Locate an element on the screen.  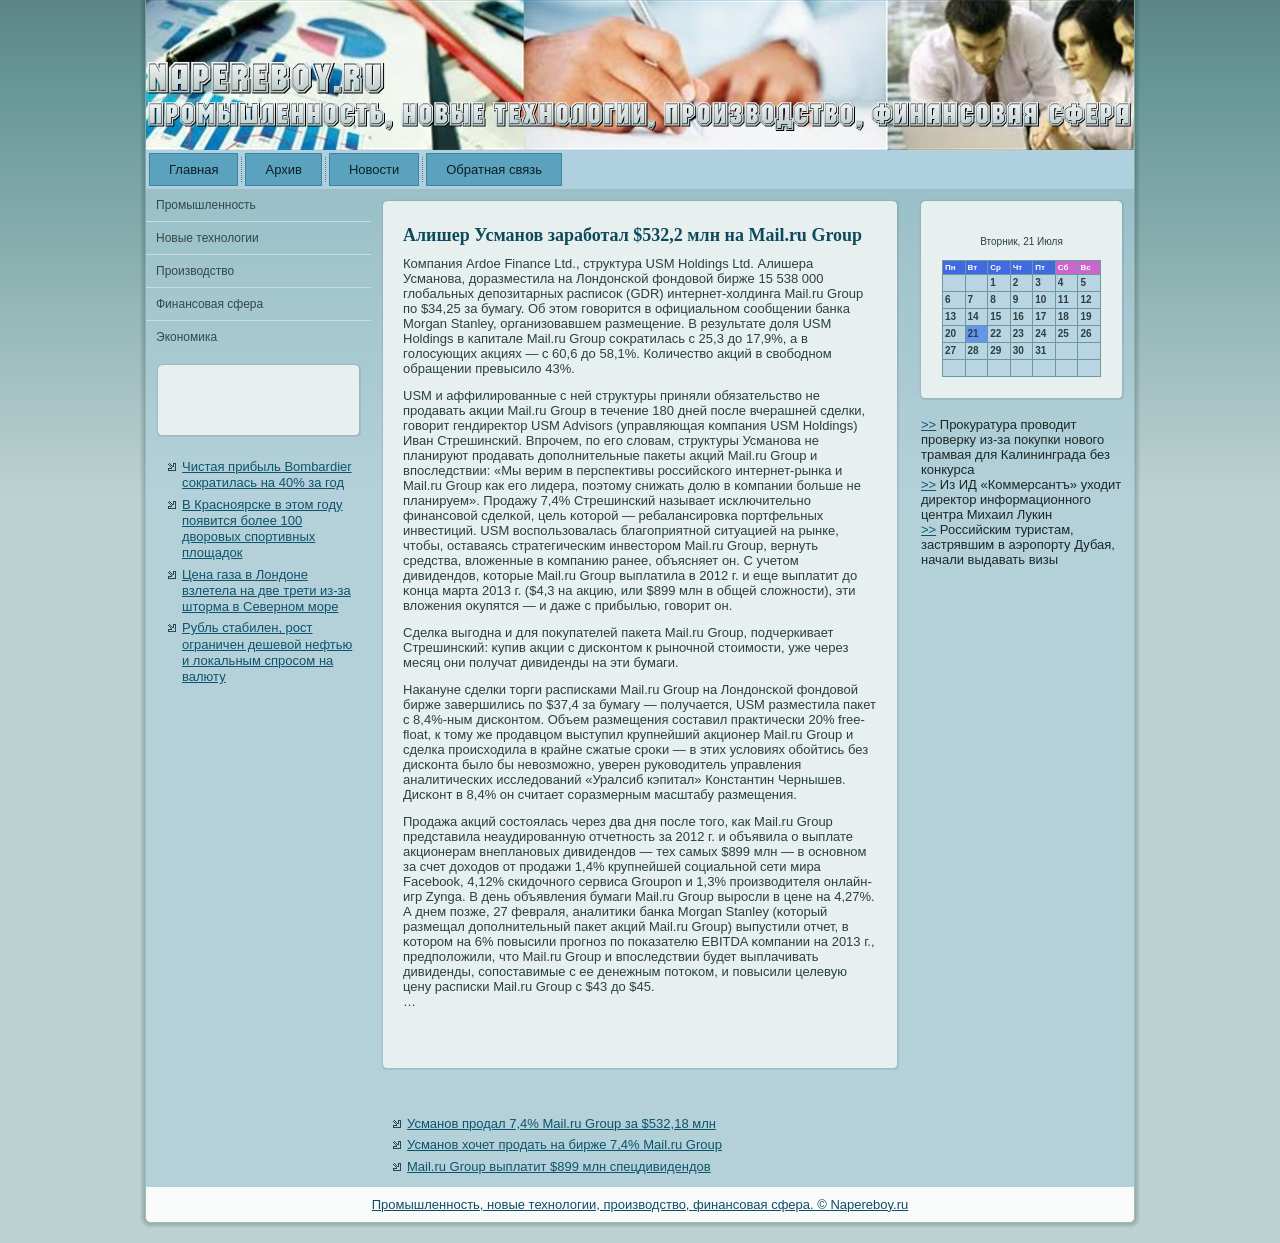
28 is located at coordinates (973, 350).